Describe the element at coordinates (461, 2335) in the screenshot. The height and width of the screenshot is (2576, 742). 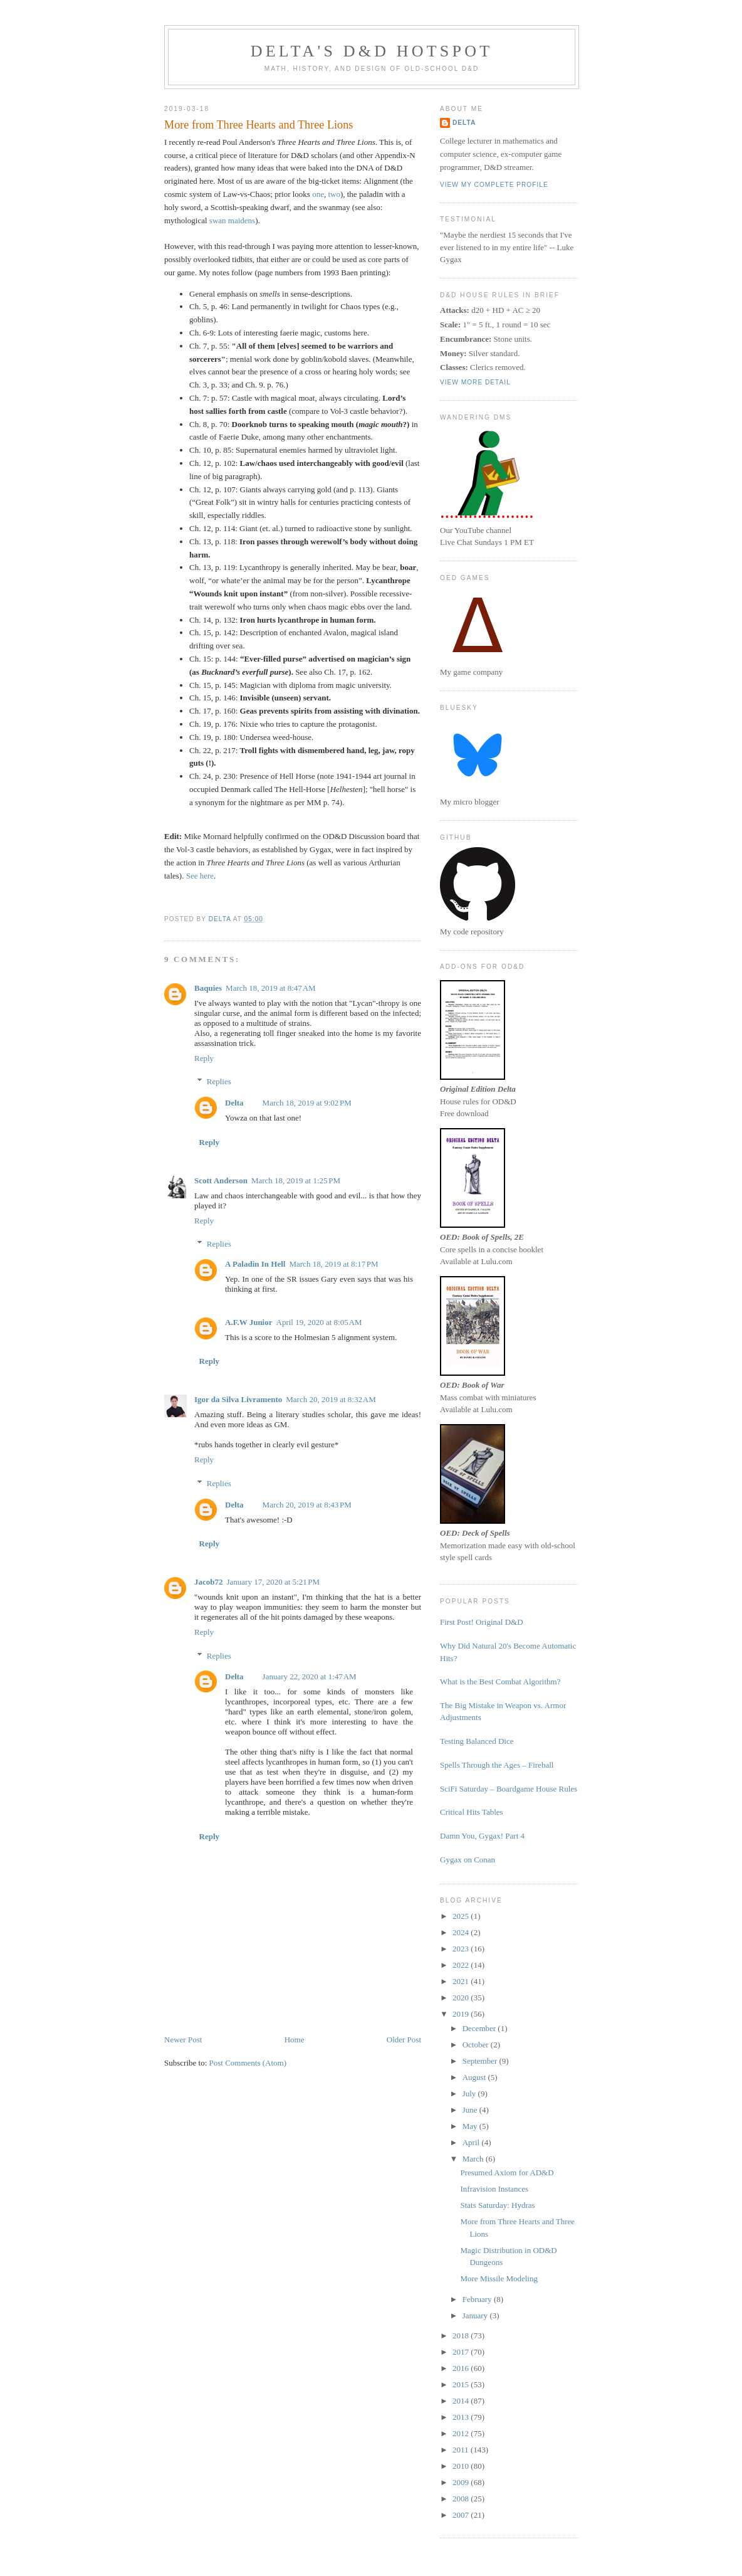
I see `2018` at that location.